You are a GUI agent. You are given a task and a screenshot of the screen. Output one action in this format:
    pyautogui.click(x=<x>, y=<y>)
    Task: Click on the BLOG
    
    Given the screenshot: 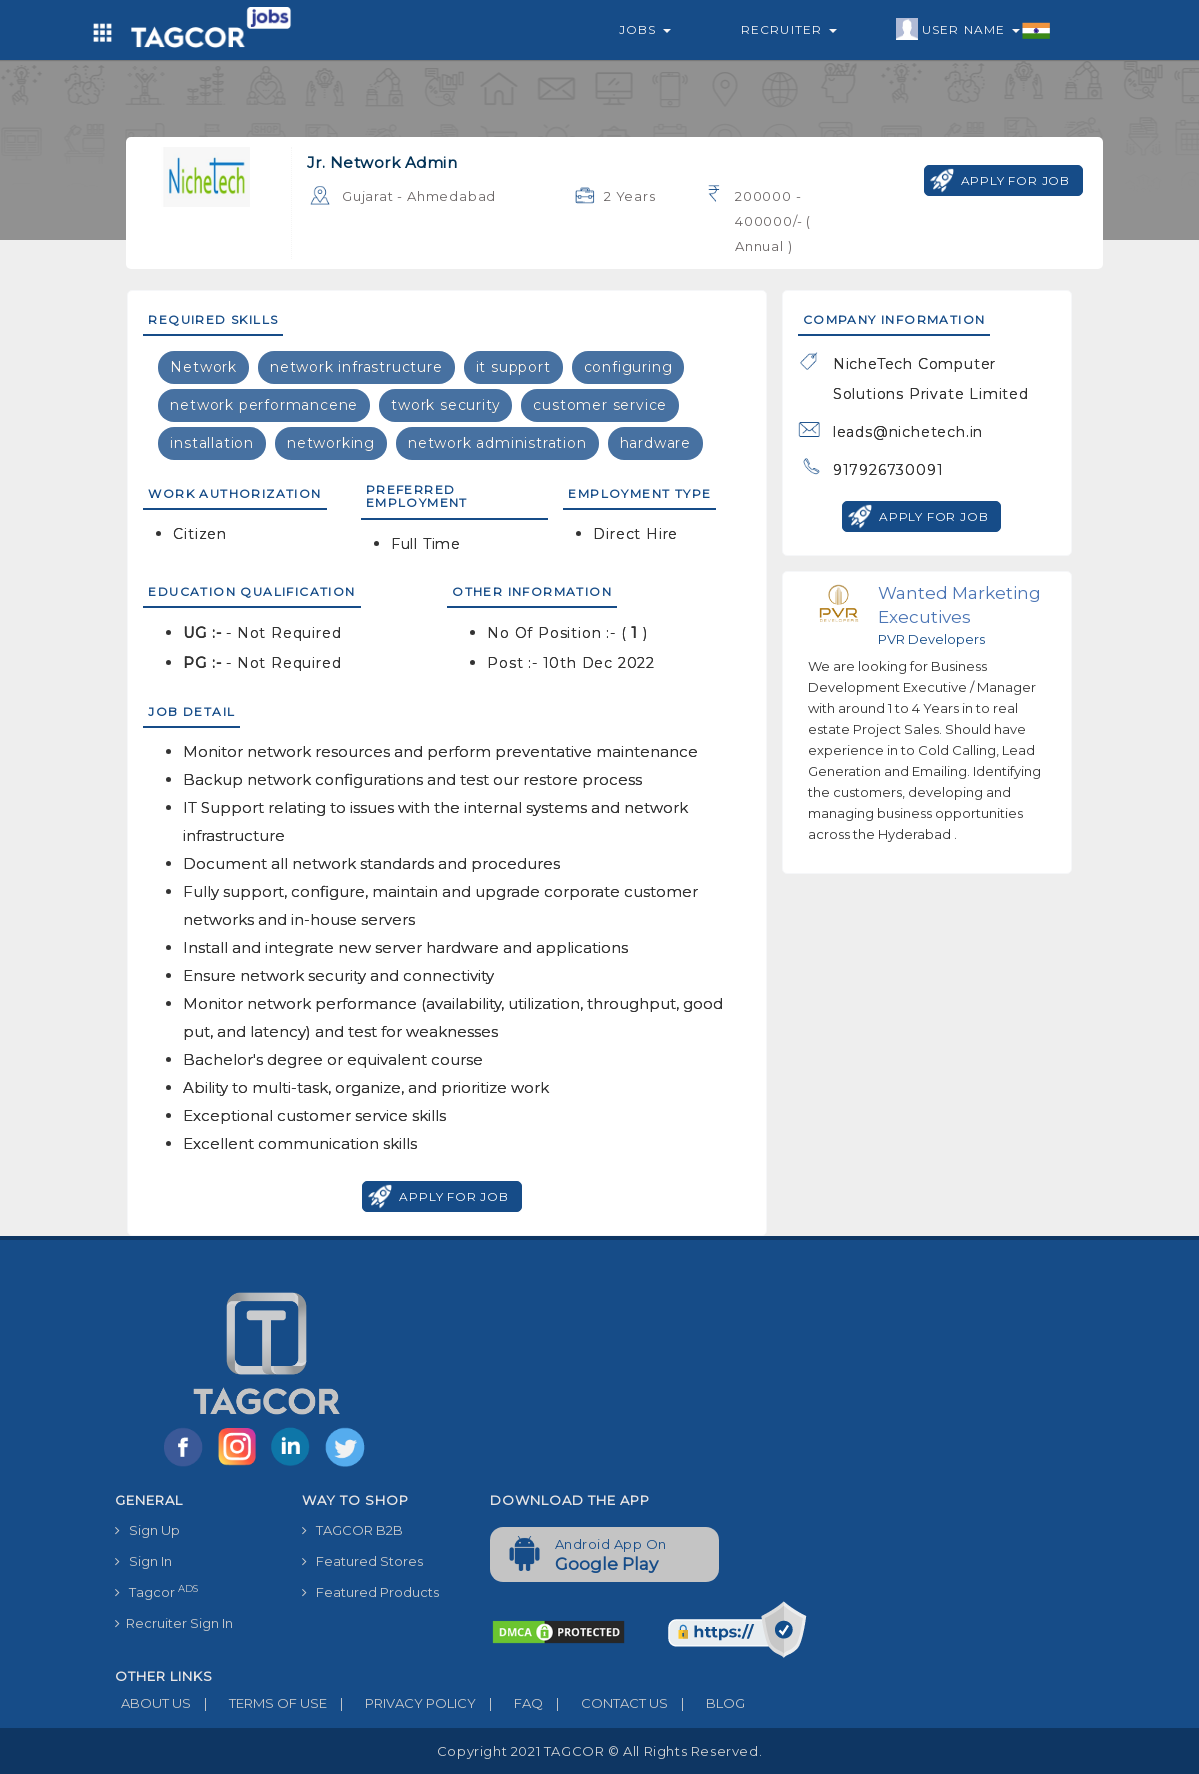 What is the action you would take?
    pyautogui.click(x=706, y=1703)
    